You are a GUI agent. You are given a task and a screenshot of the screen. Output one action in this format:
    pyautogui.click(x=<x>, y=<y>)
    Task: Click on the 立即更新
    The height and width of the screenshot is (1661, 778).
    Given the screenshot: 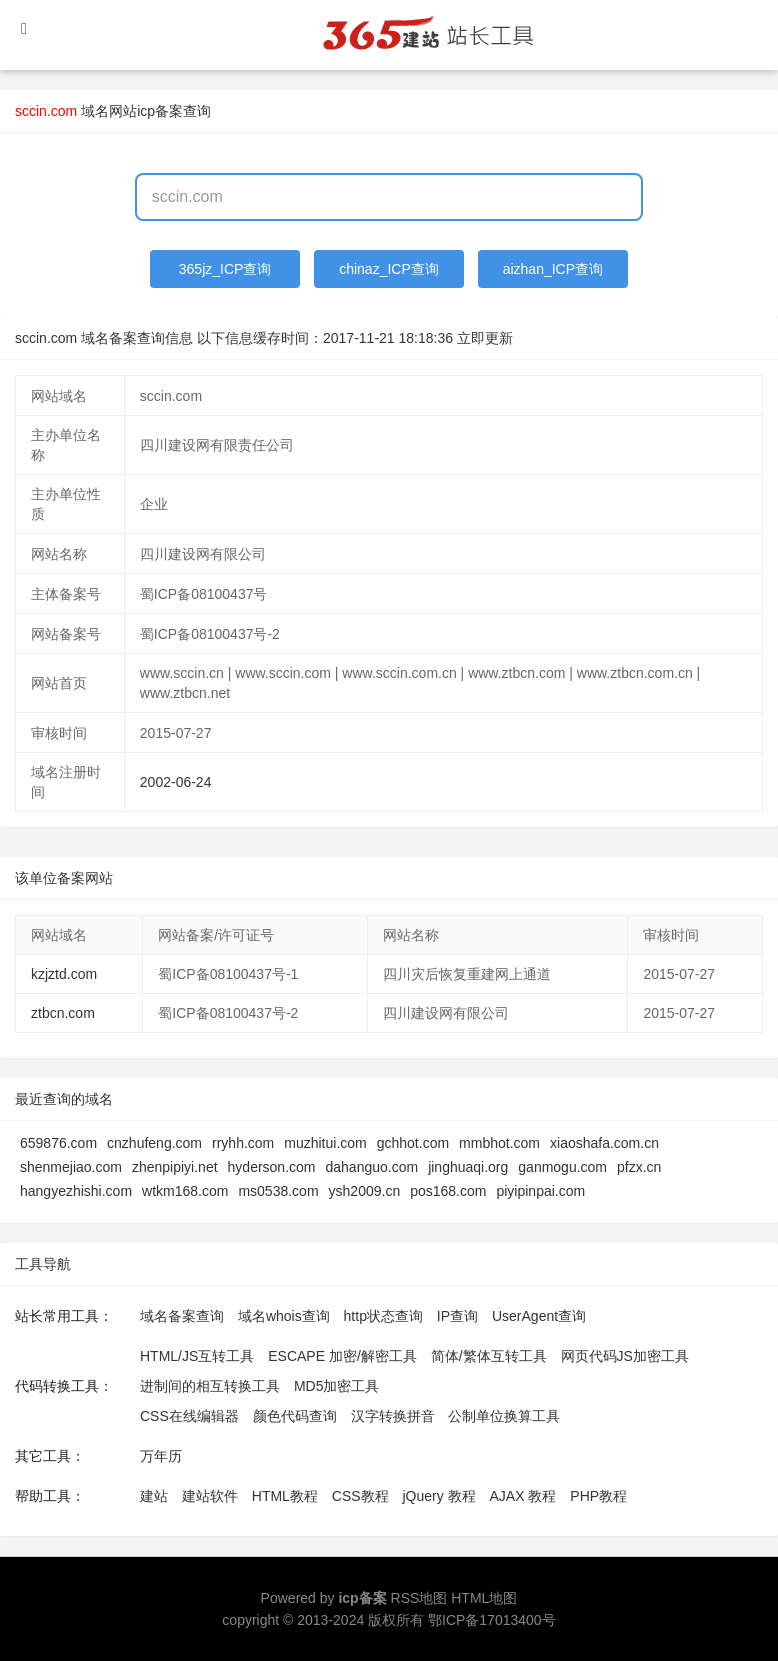 What is the action you would take?
    pyautogui.click(x=485, y=338)
    